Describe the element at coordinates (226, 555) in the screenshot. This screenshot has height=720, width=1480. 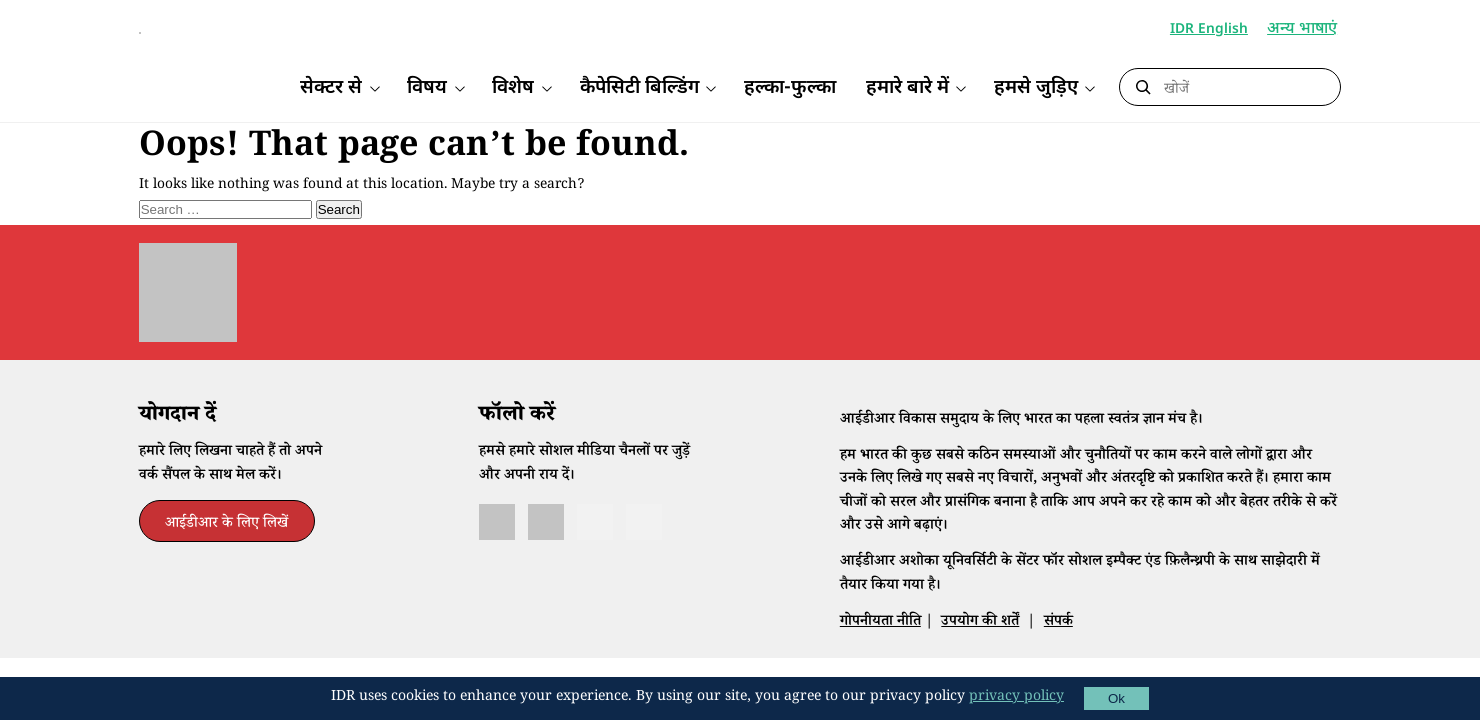
I see `आईडीआर के लिए लिखें` at that location.